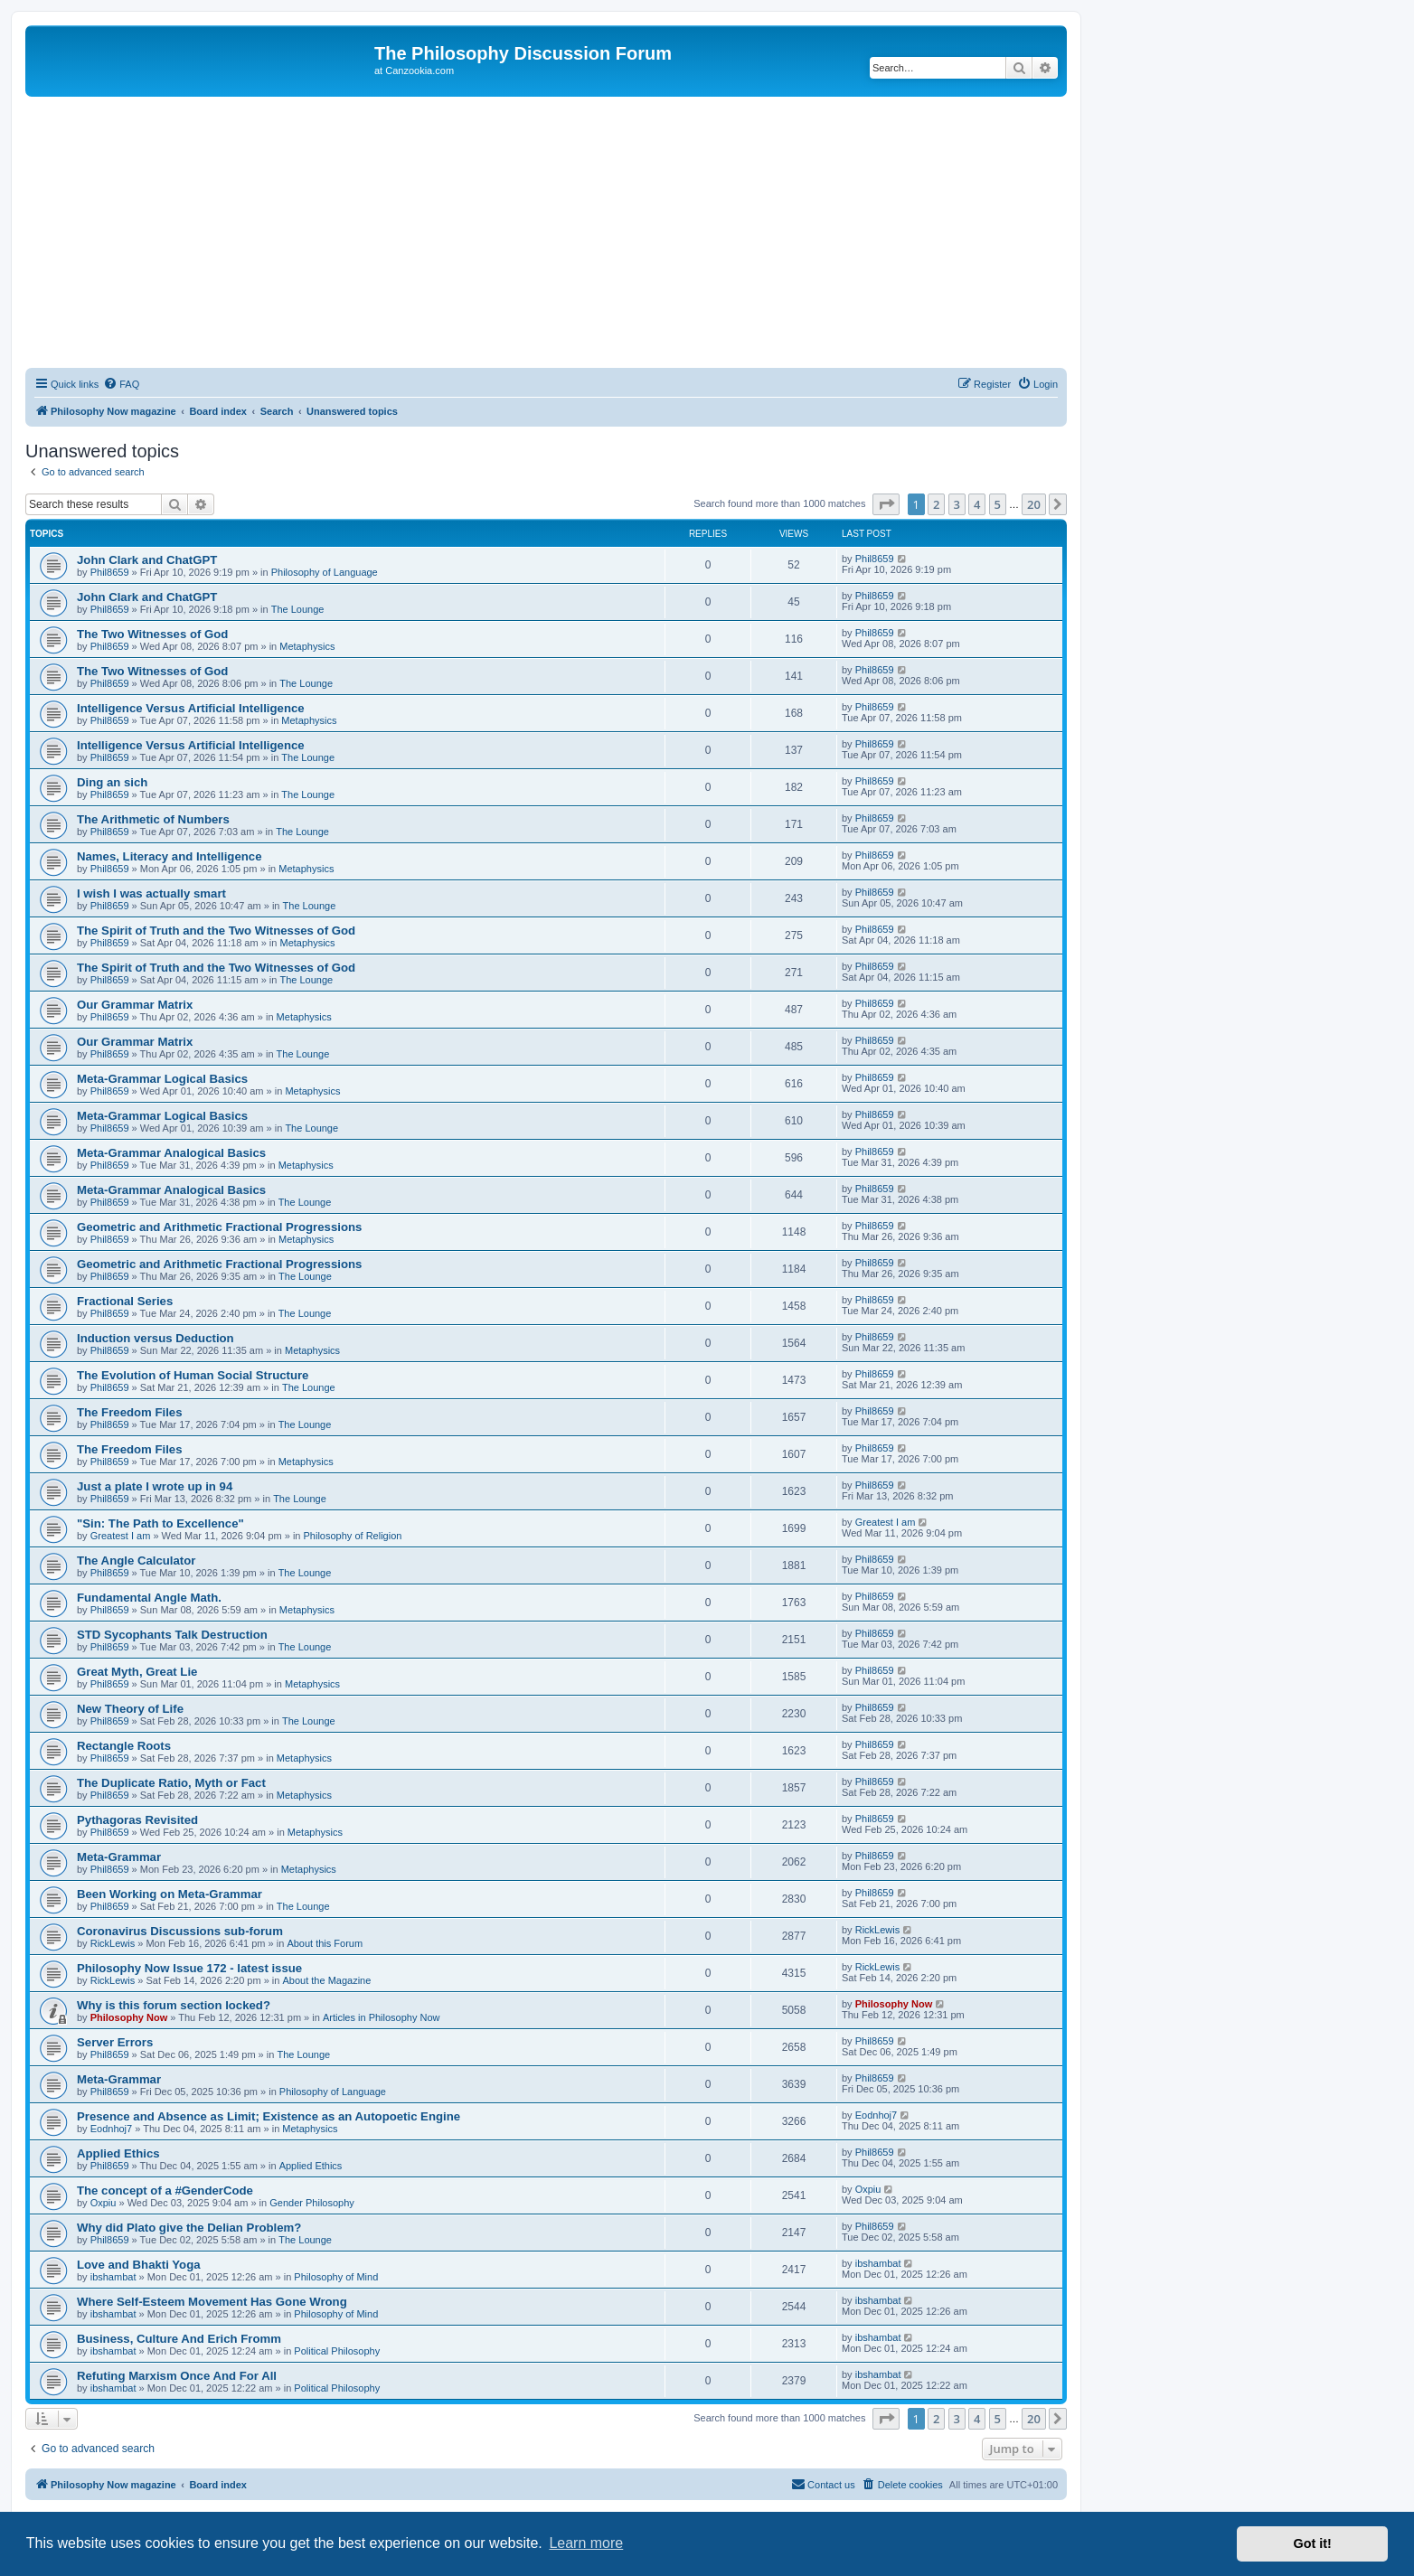 The width and height of the screenshot is (1414, 2576). What do you see at coordinates (160, 1523) in the screenshot?
I see `"Sin: The Path to Excellence"` at bounding box center [160, 1523].